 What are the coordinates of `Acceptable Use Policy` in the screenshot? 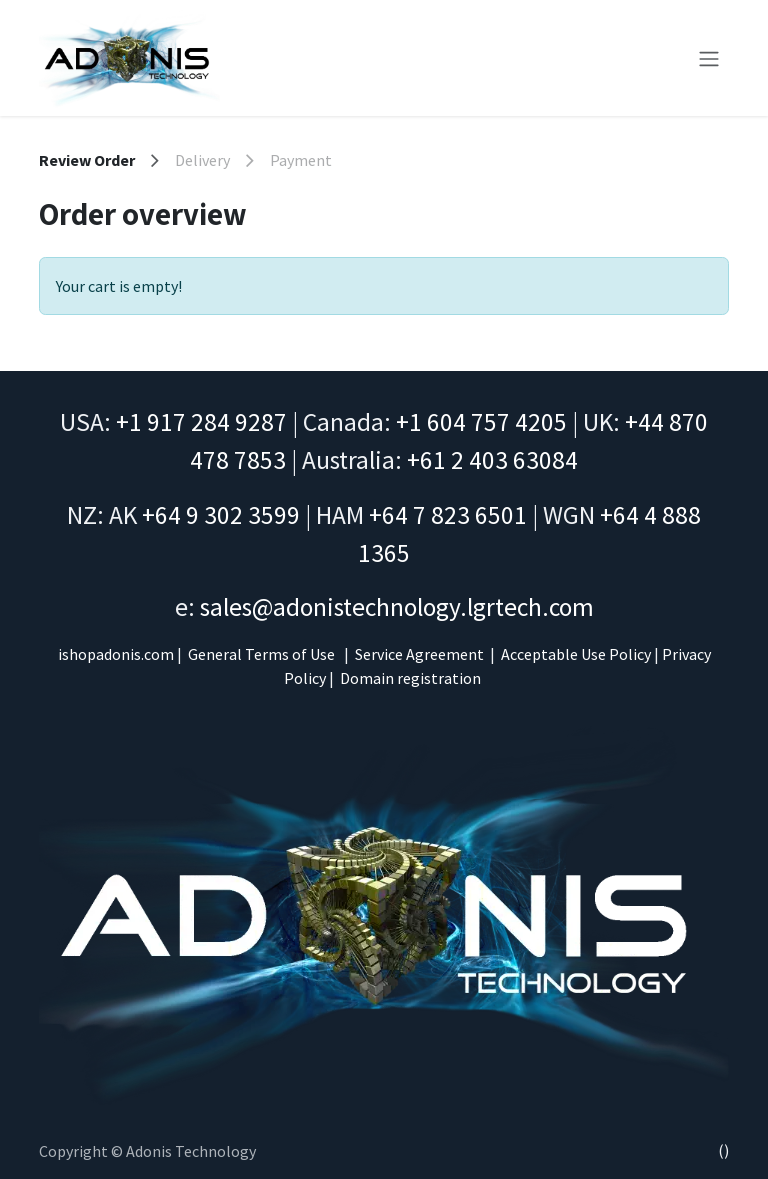 It's located at (576, 654).